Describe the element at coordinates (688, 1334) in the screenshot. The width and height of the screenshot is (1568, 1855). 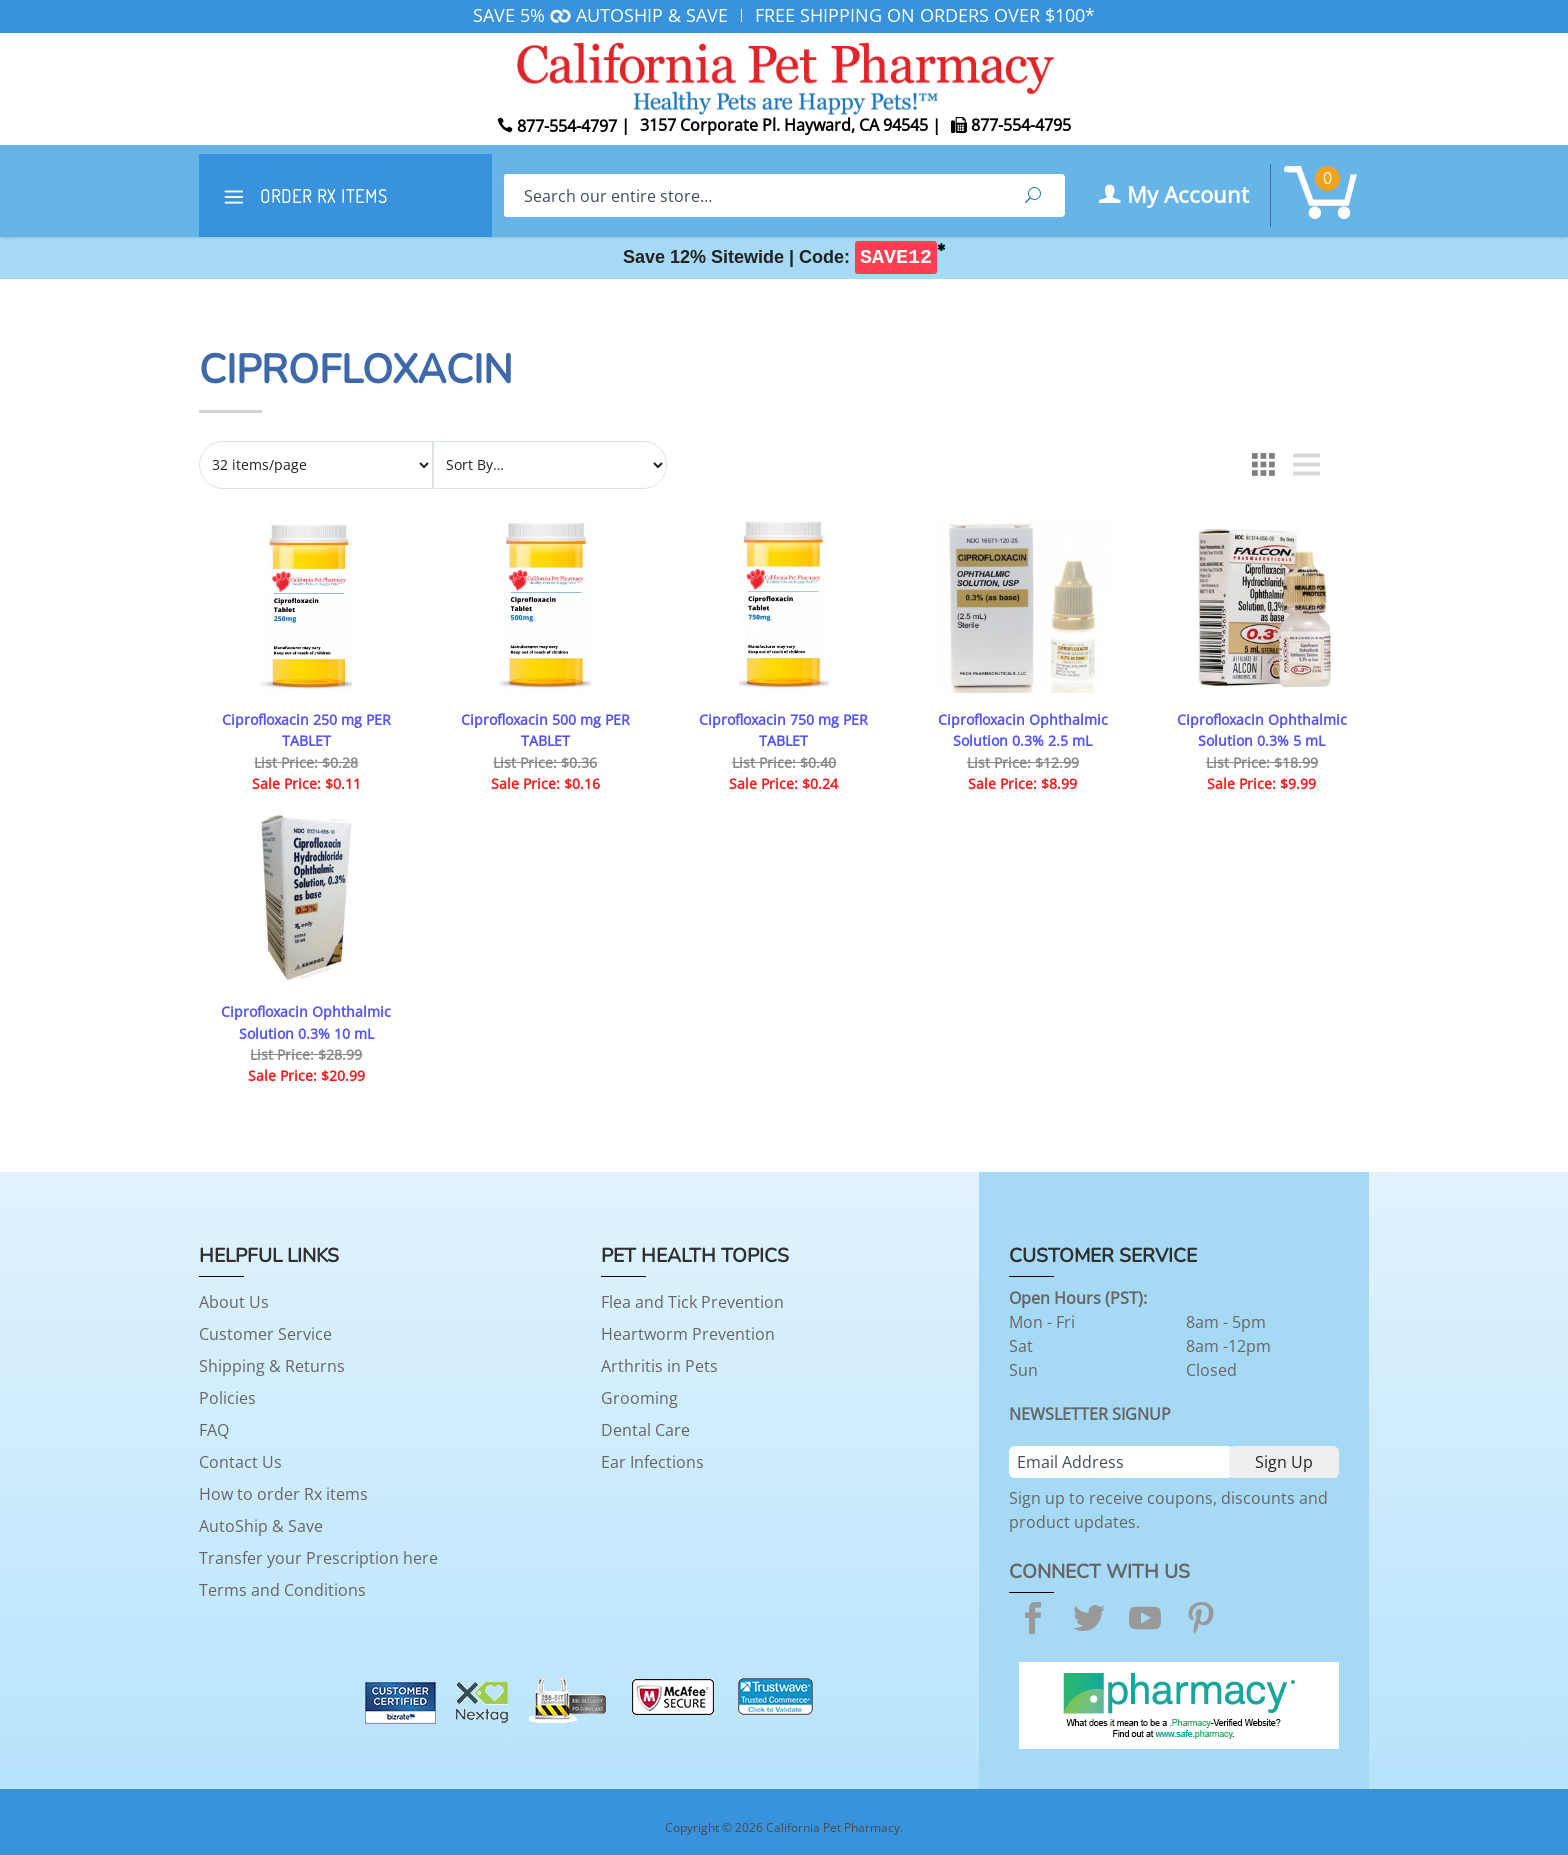
I see `Heartworm Prevention` at that location.